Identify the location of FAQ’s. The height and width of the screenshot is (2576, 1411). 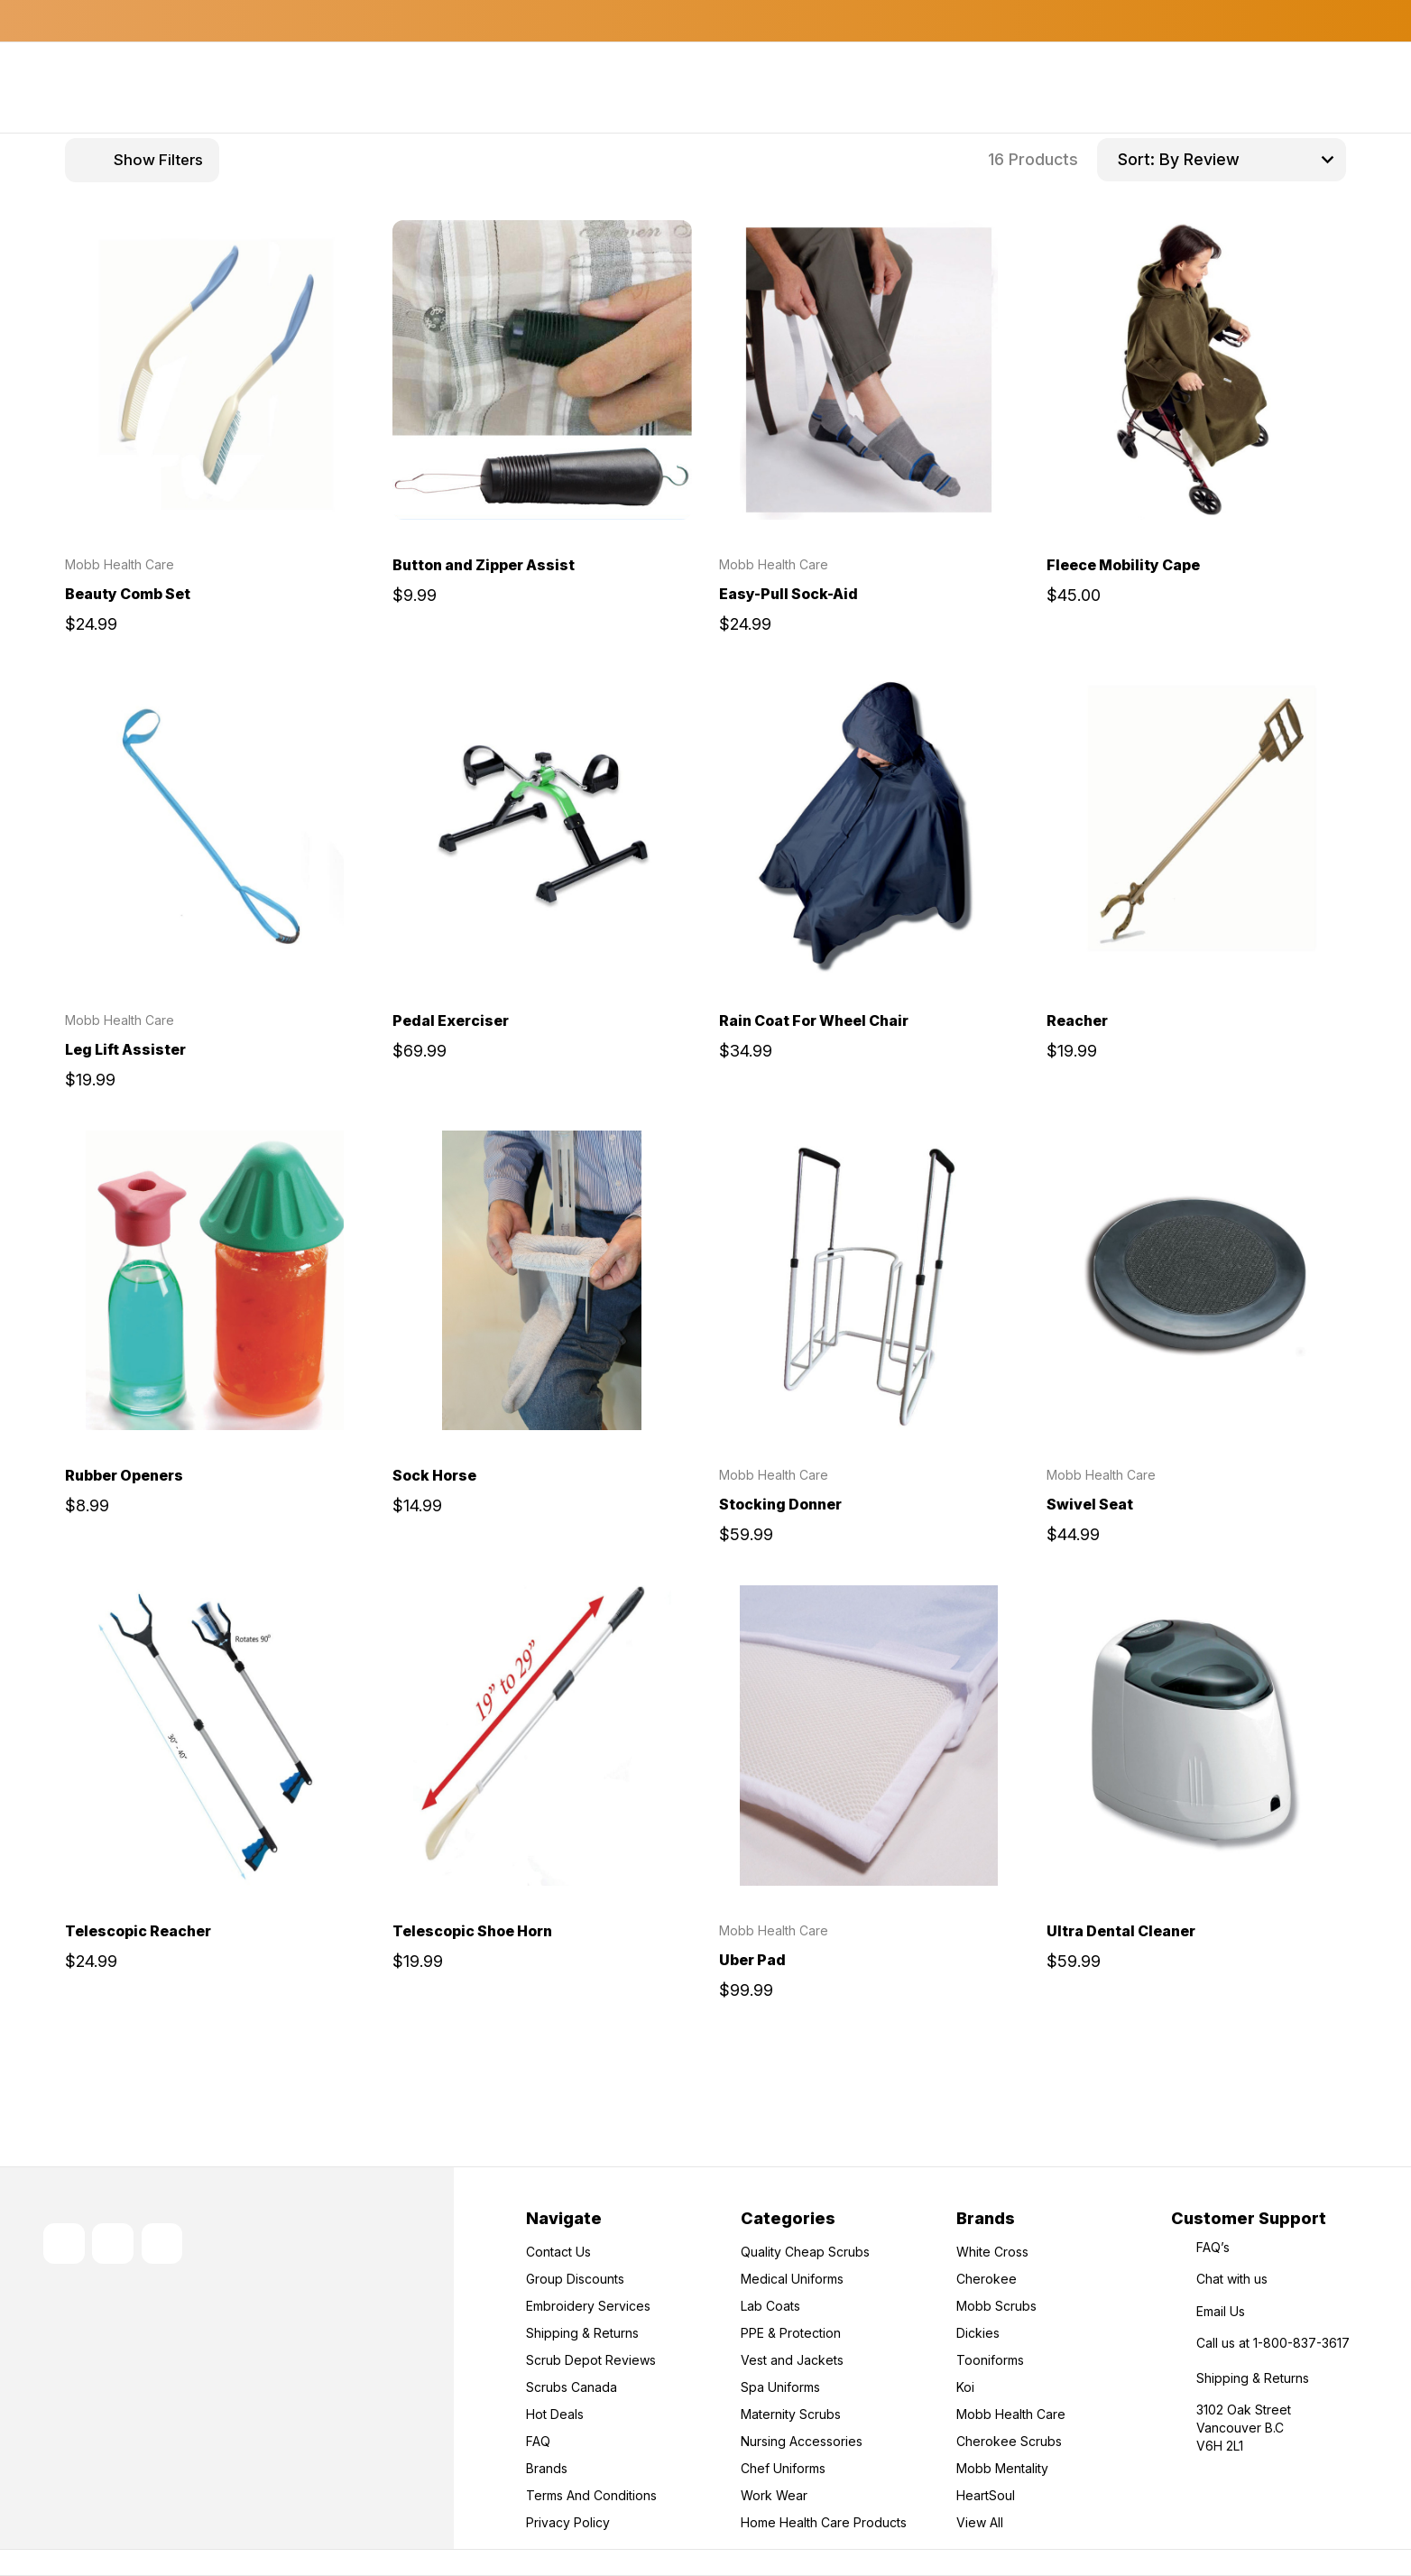
(1213, 2247).